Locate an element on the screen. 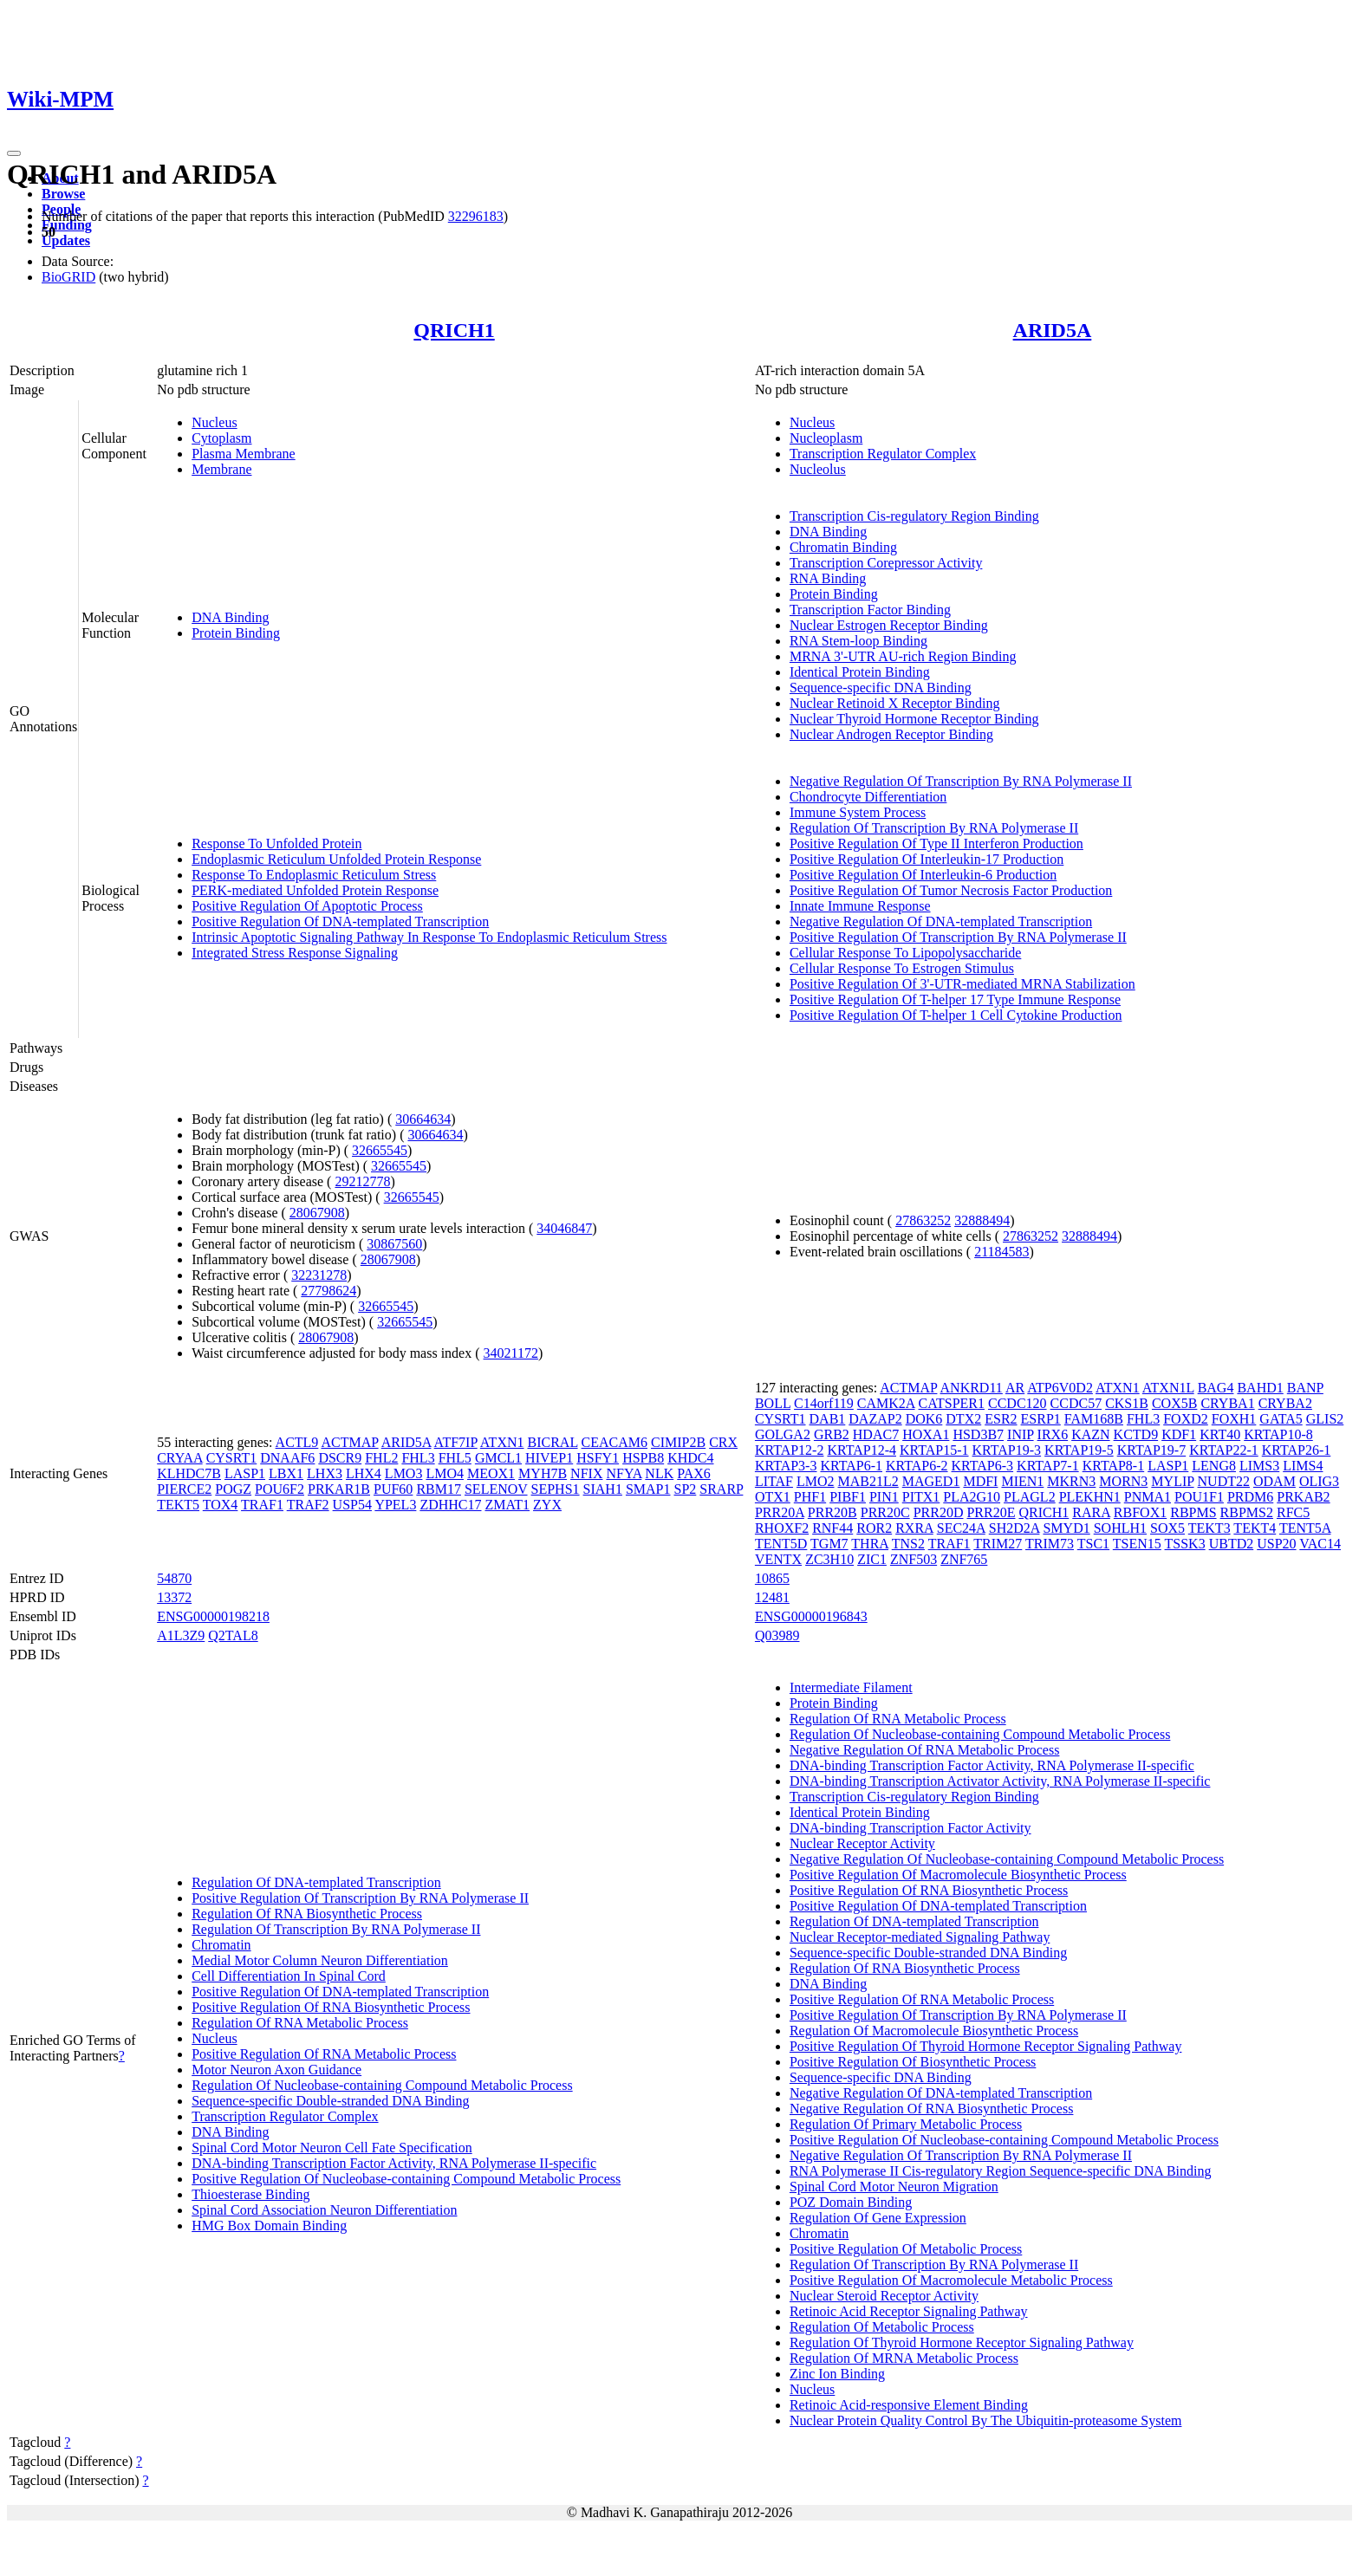 The width and height of the screenshot is (1359, 2576). Positive Regulation Of Macromolecule Biosynthetic Process is located at coordinates (958, 1874).